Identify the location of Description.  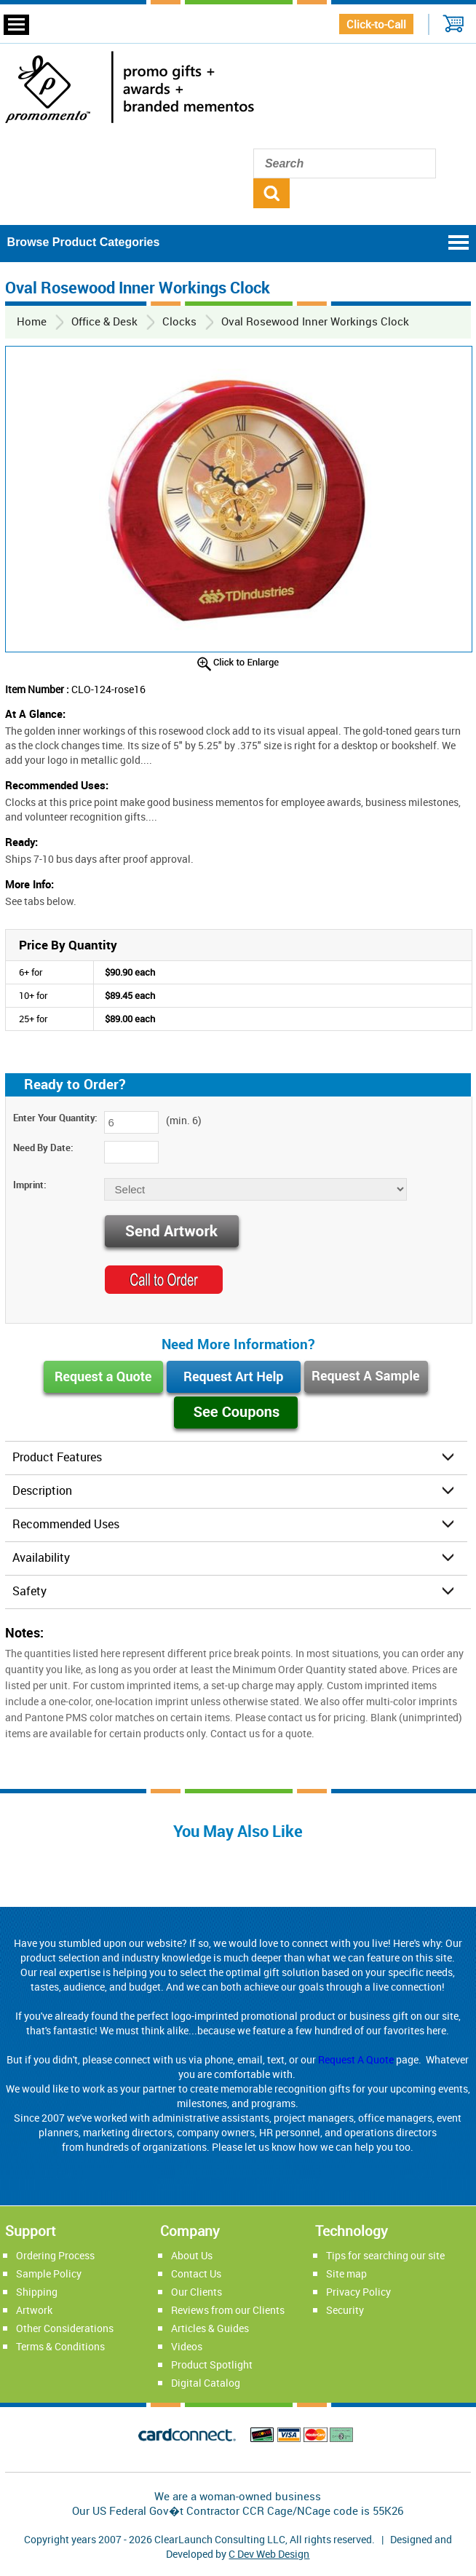
(42, 1490).